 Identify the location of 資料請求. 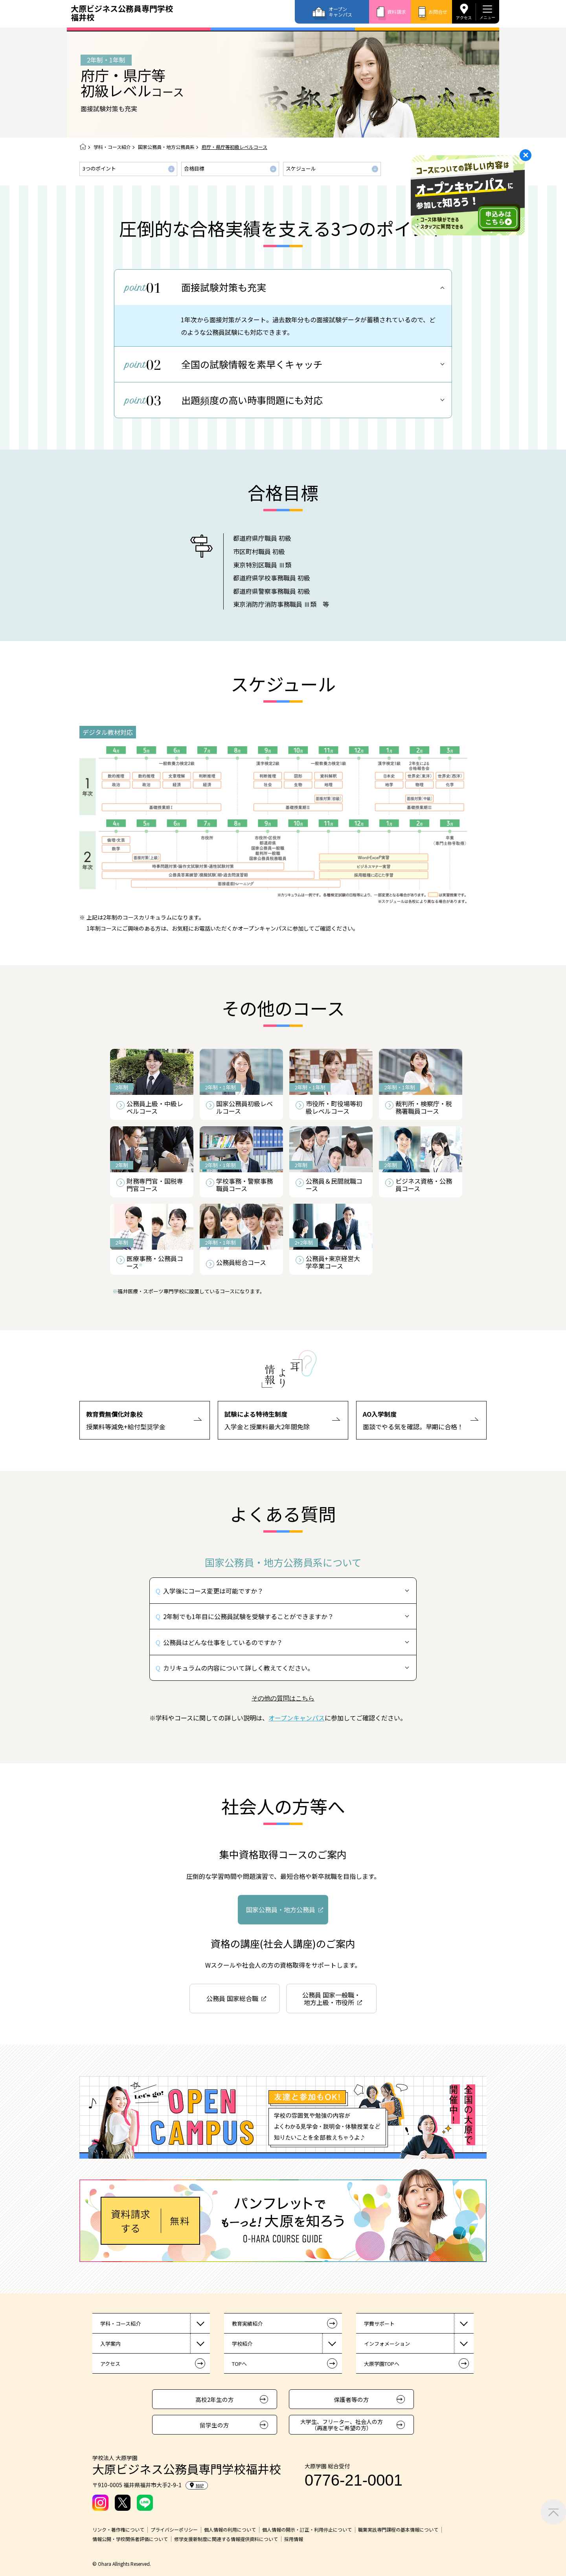
(396, 11).